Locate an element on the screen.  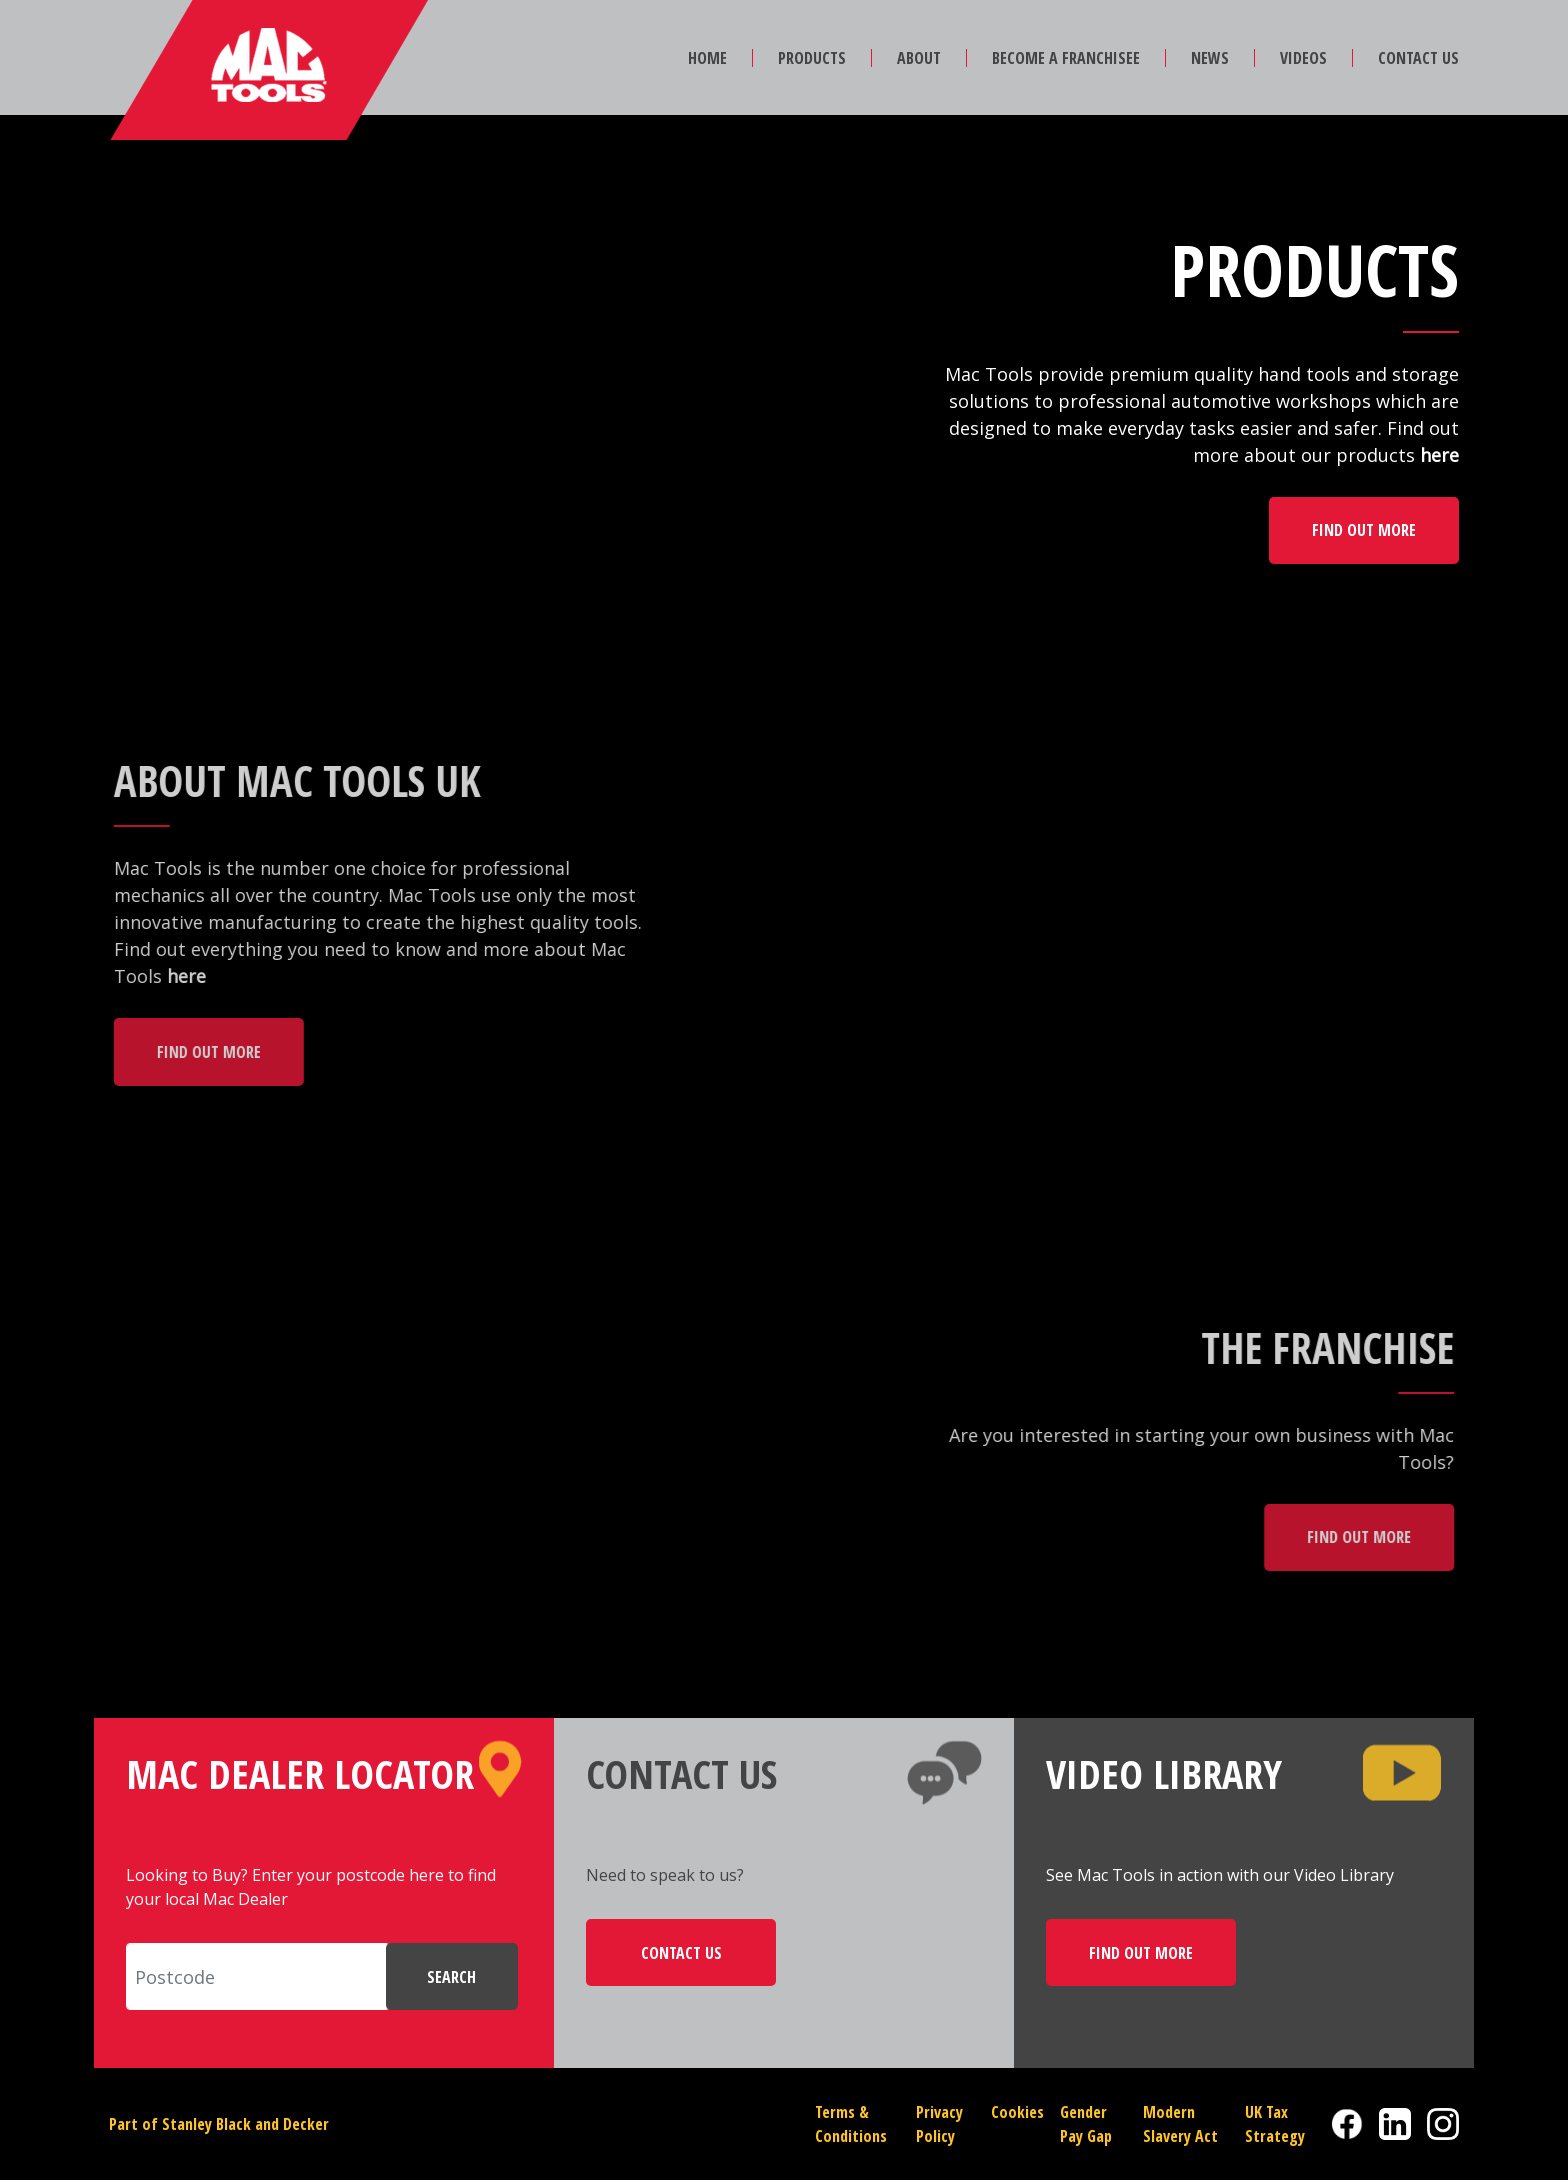
NEWS is located at coordinates (1210, 58).